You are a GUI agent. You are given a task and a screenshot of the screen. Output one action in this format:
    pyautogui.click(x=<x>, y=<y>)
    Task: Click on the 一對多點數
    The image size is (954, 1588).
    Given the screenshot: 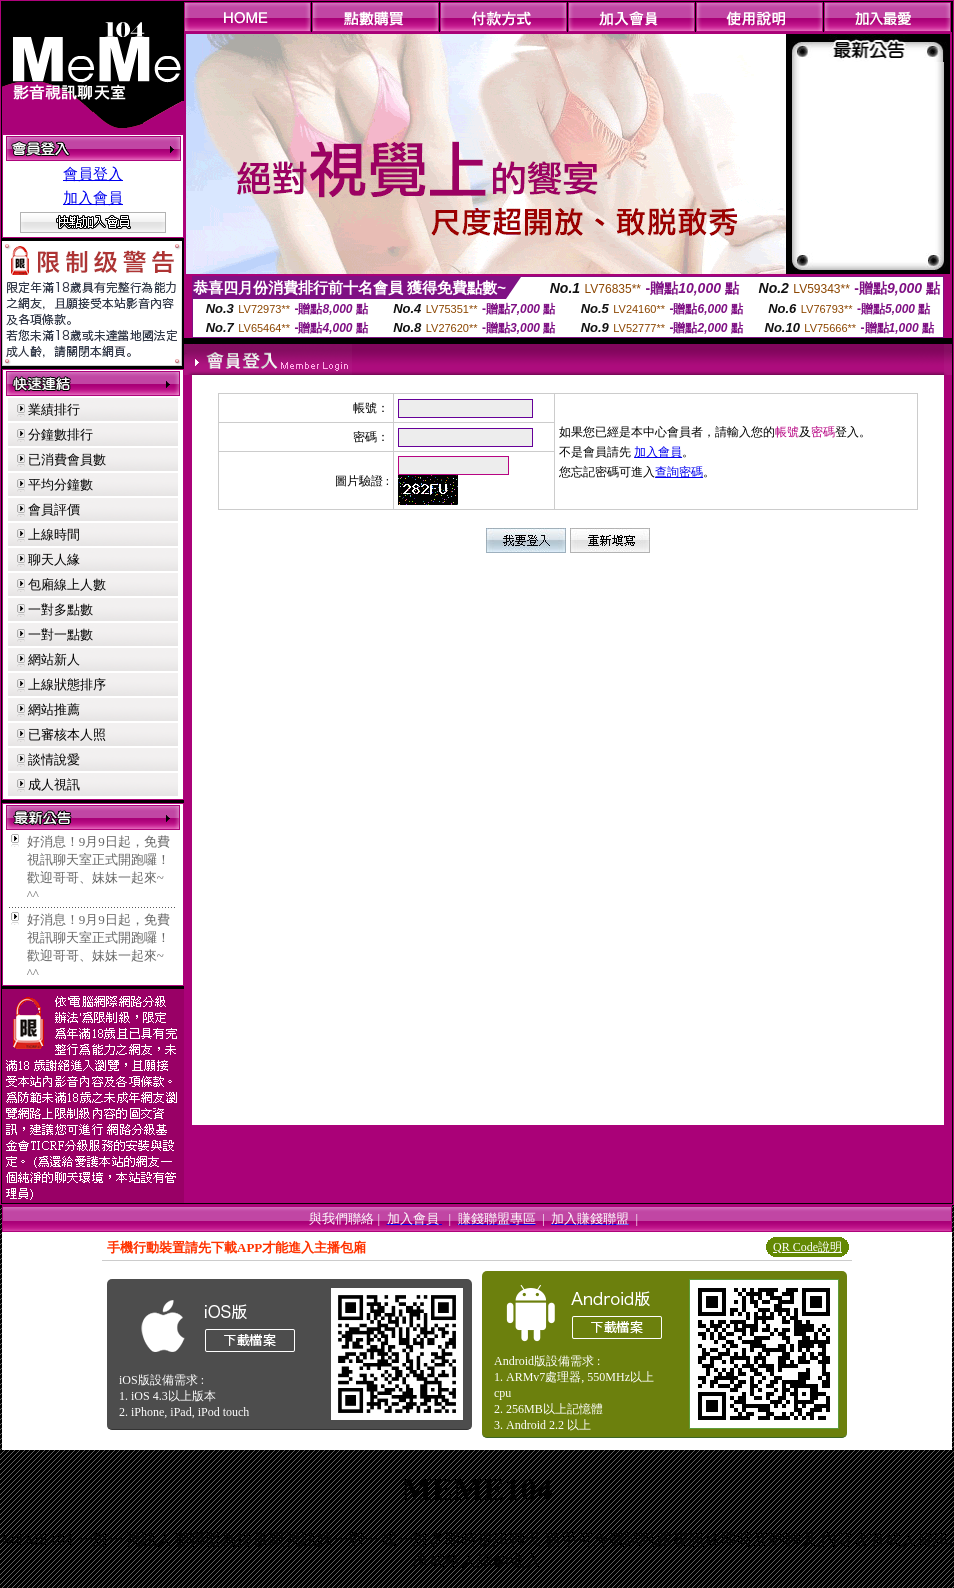 What is the action you would take?
    pyautogui.click(x=60, y=609)
    